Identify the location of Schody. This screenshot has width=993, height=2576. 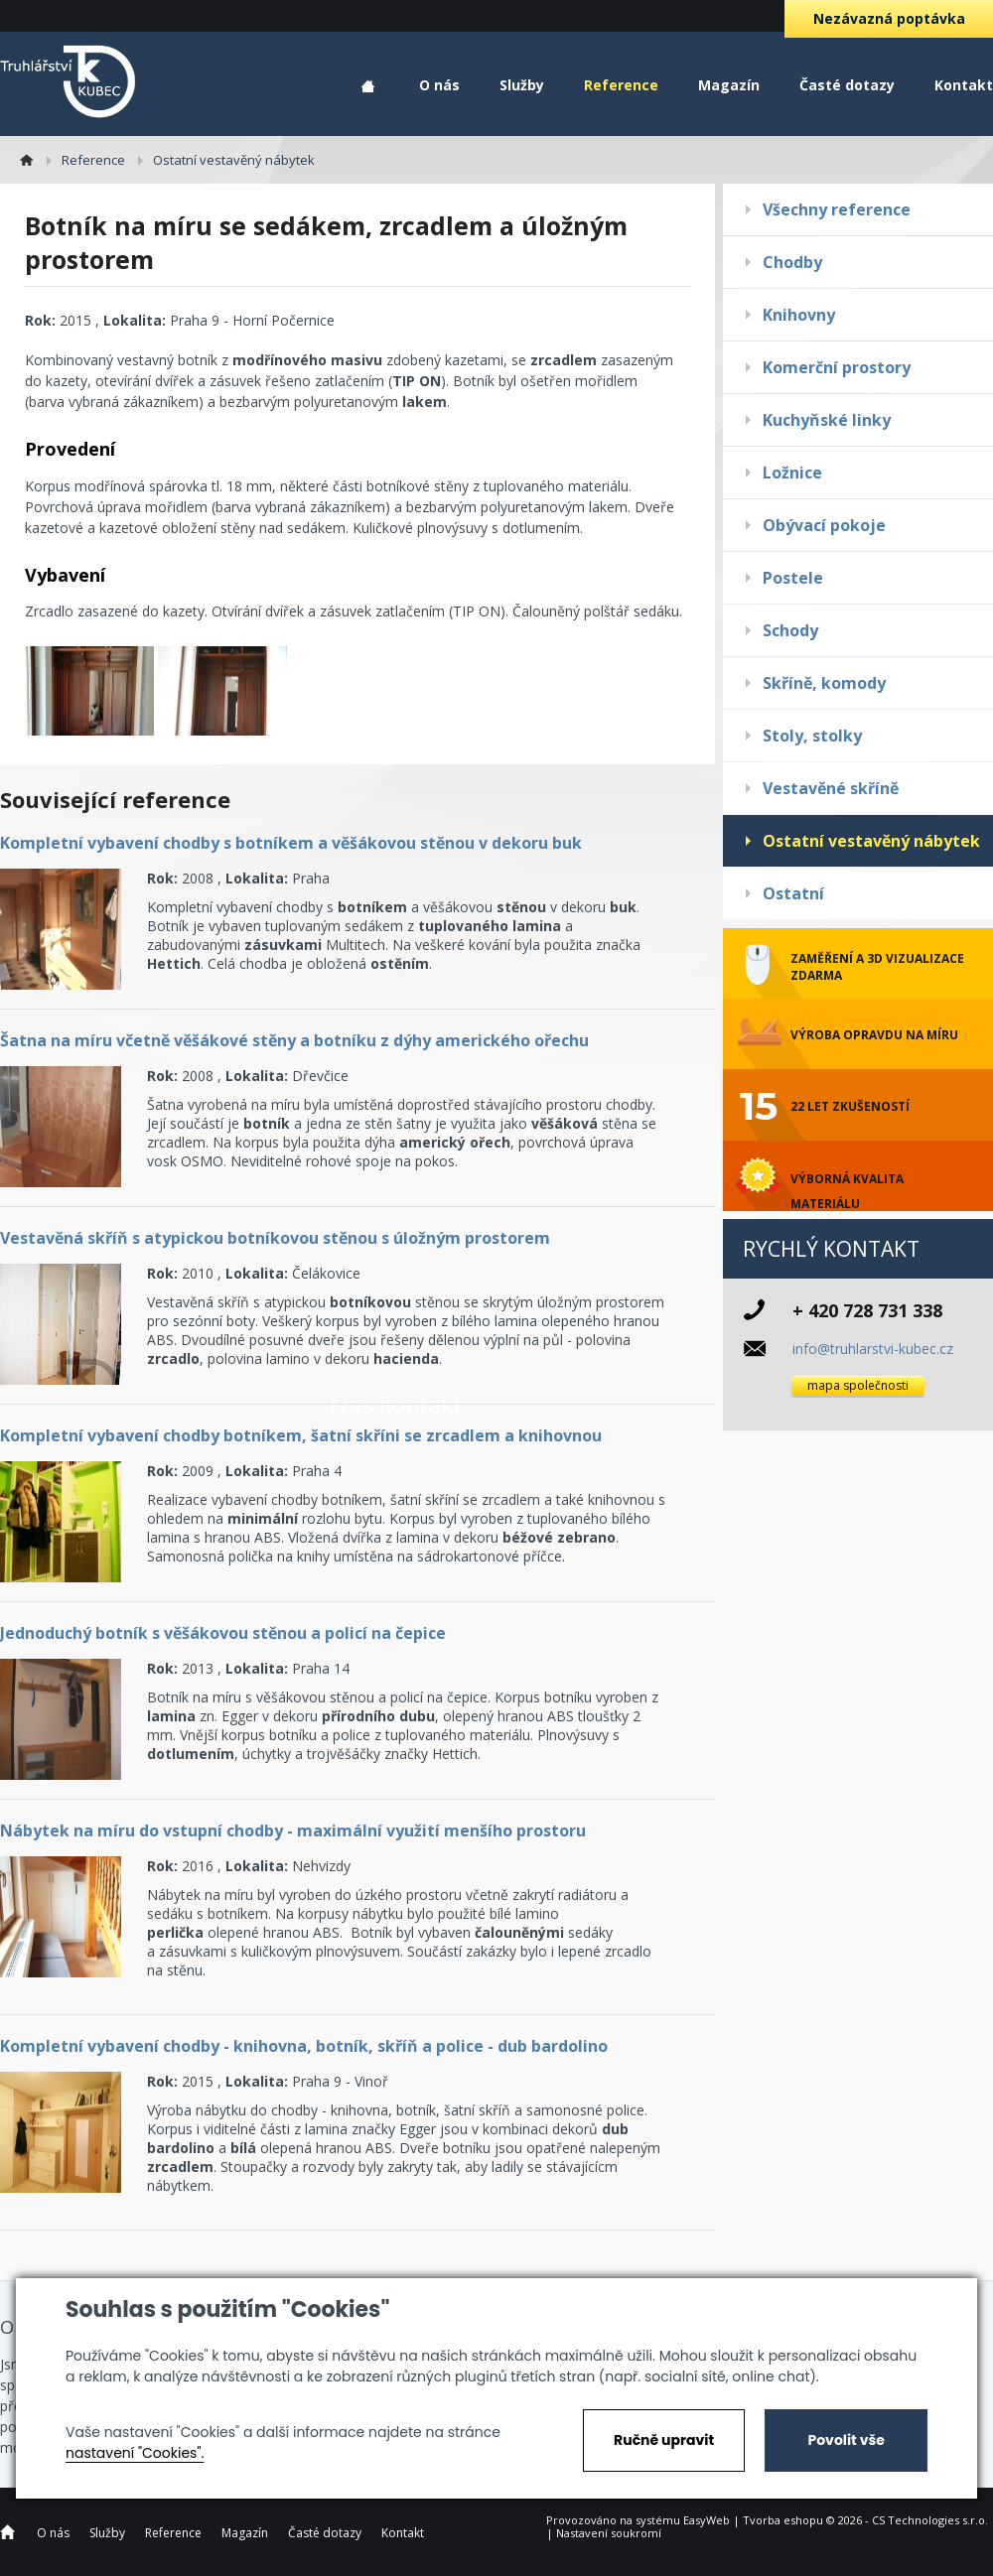
(790, 630).